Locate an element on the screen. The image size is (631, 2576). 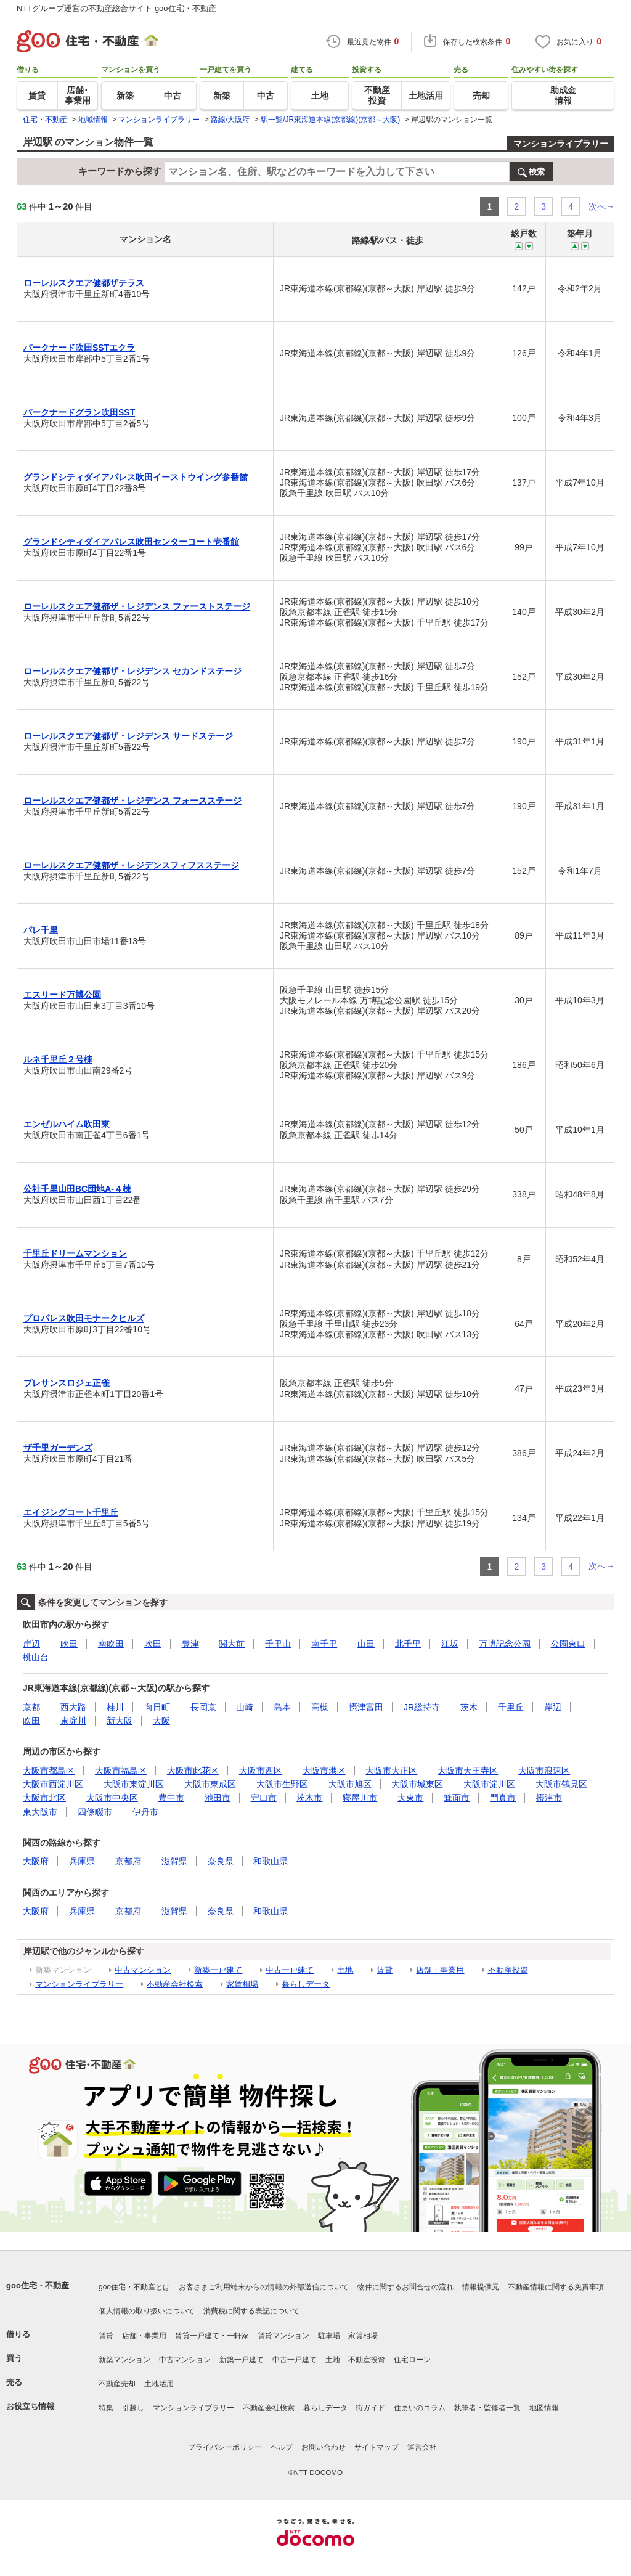
大阪府 is located at coordinates (36, 1861).